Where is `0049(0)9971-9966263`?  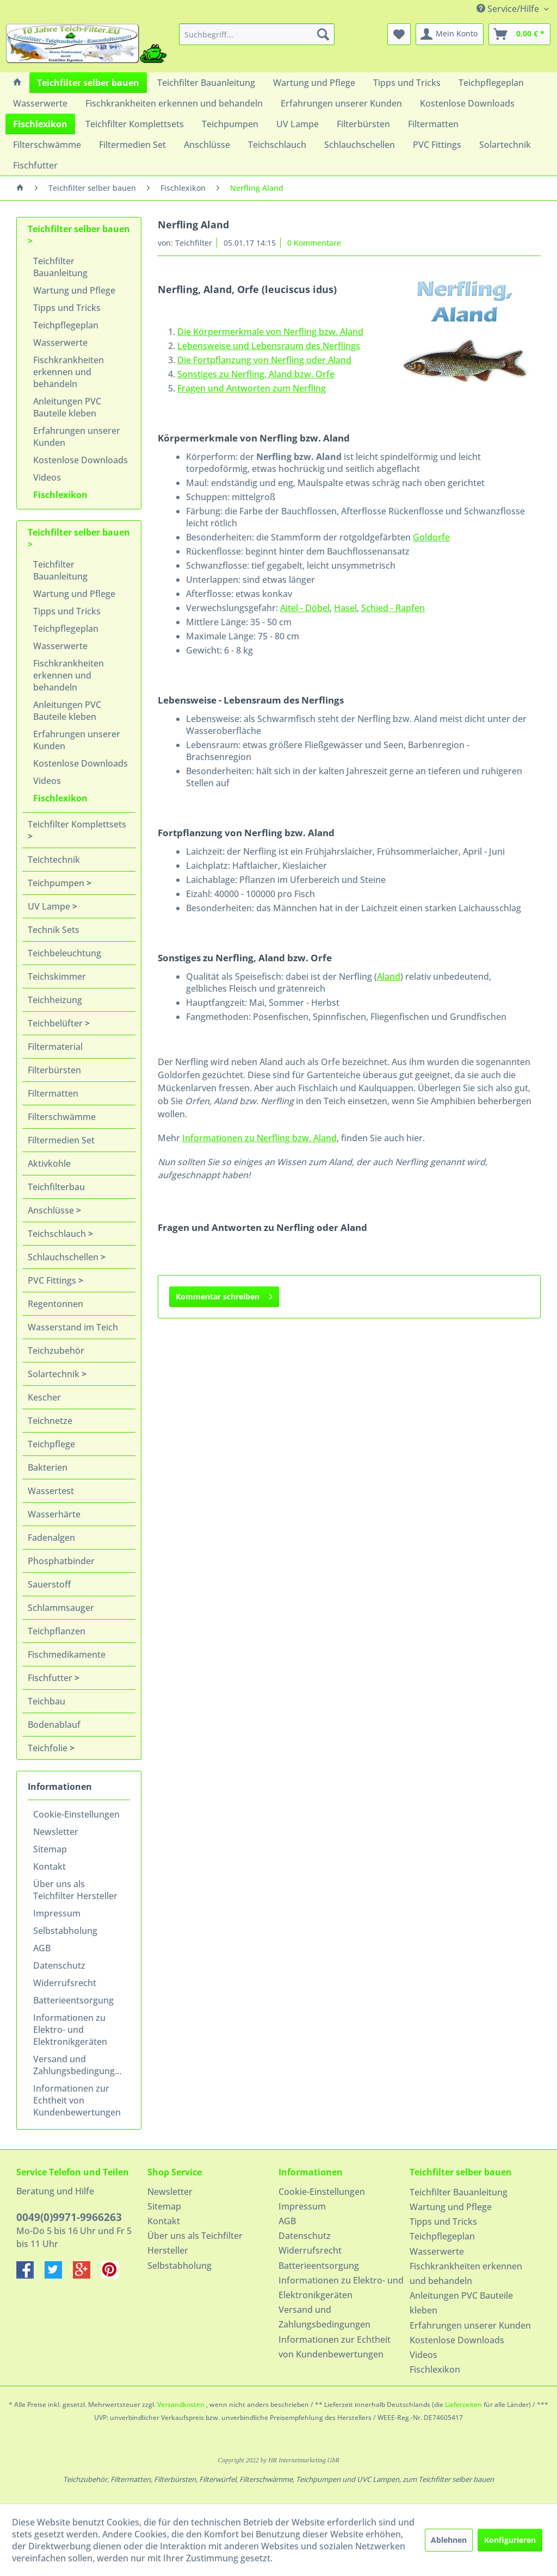
0049(0)9971-9966263 is located at coordinates (69, 2217).